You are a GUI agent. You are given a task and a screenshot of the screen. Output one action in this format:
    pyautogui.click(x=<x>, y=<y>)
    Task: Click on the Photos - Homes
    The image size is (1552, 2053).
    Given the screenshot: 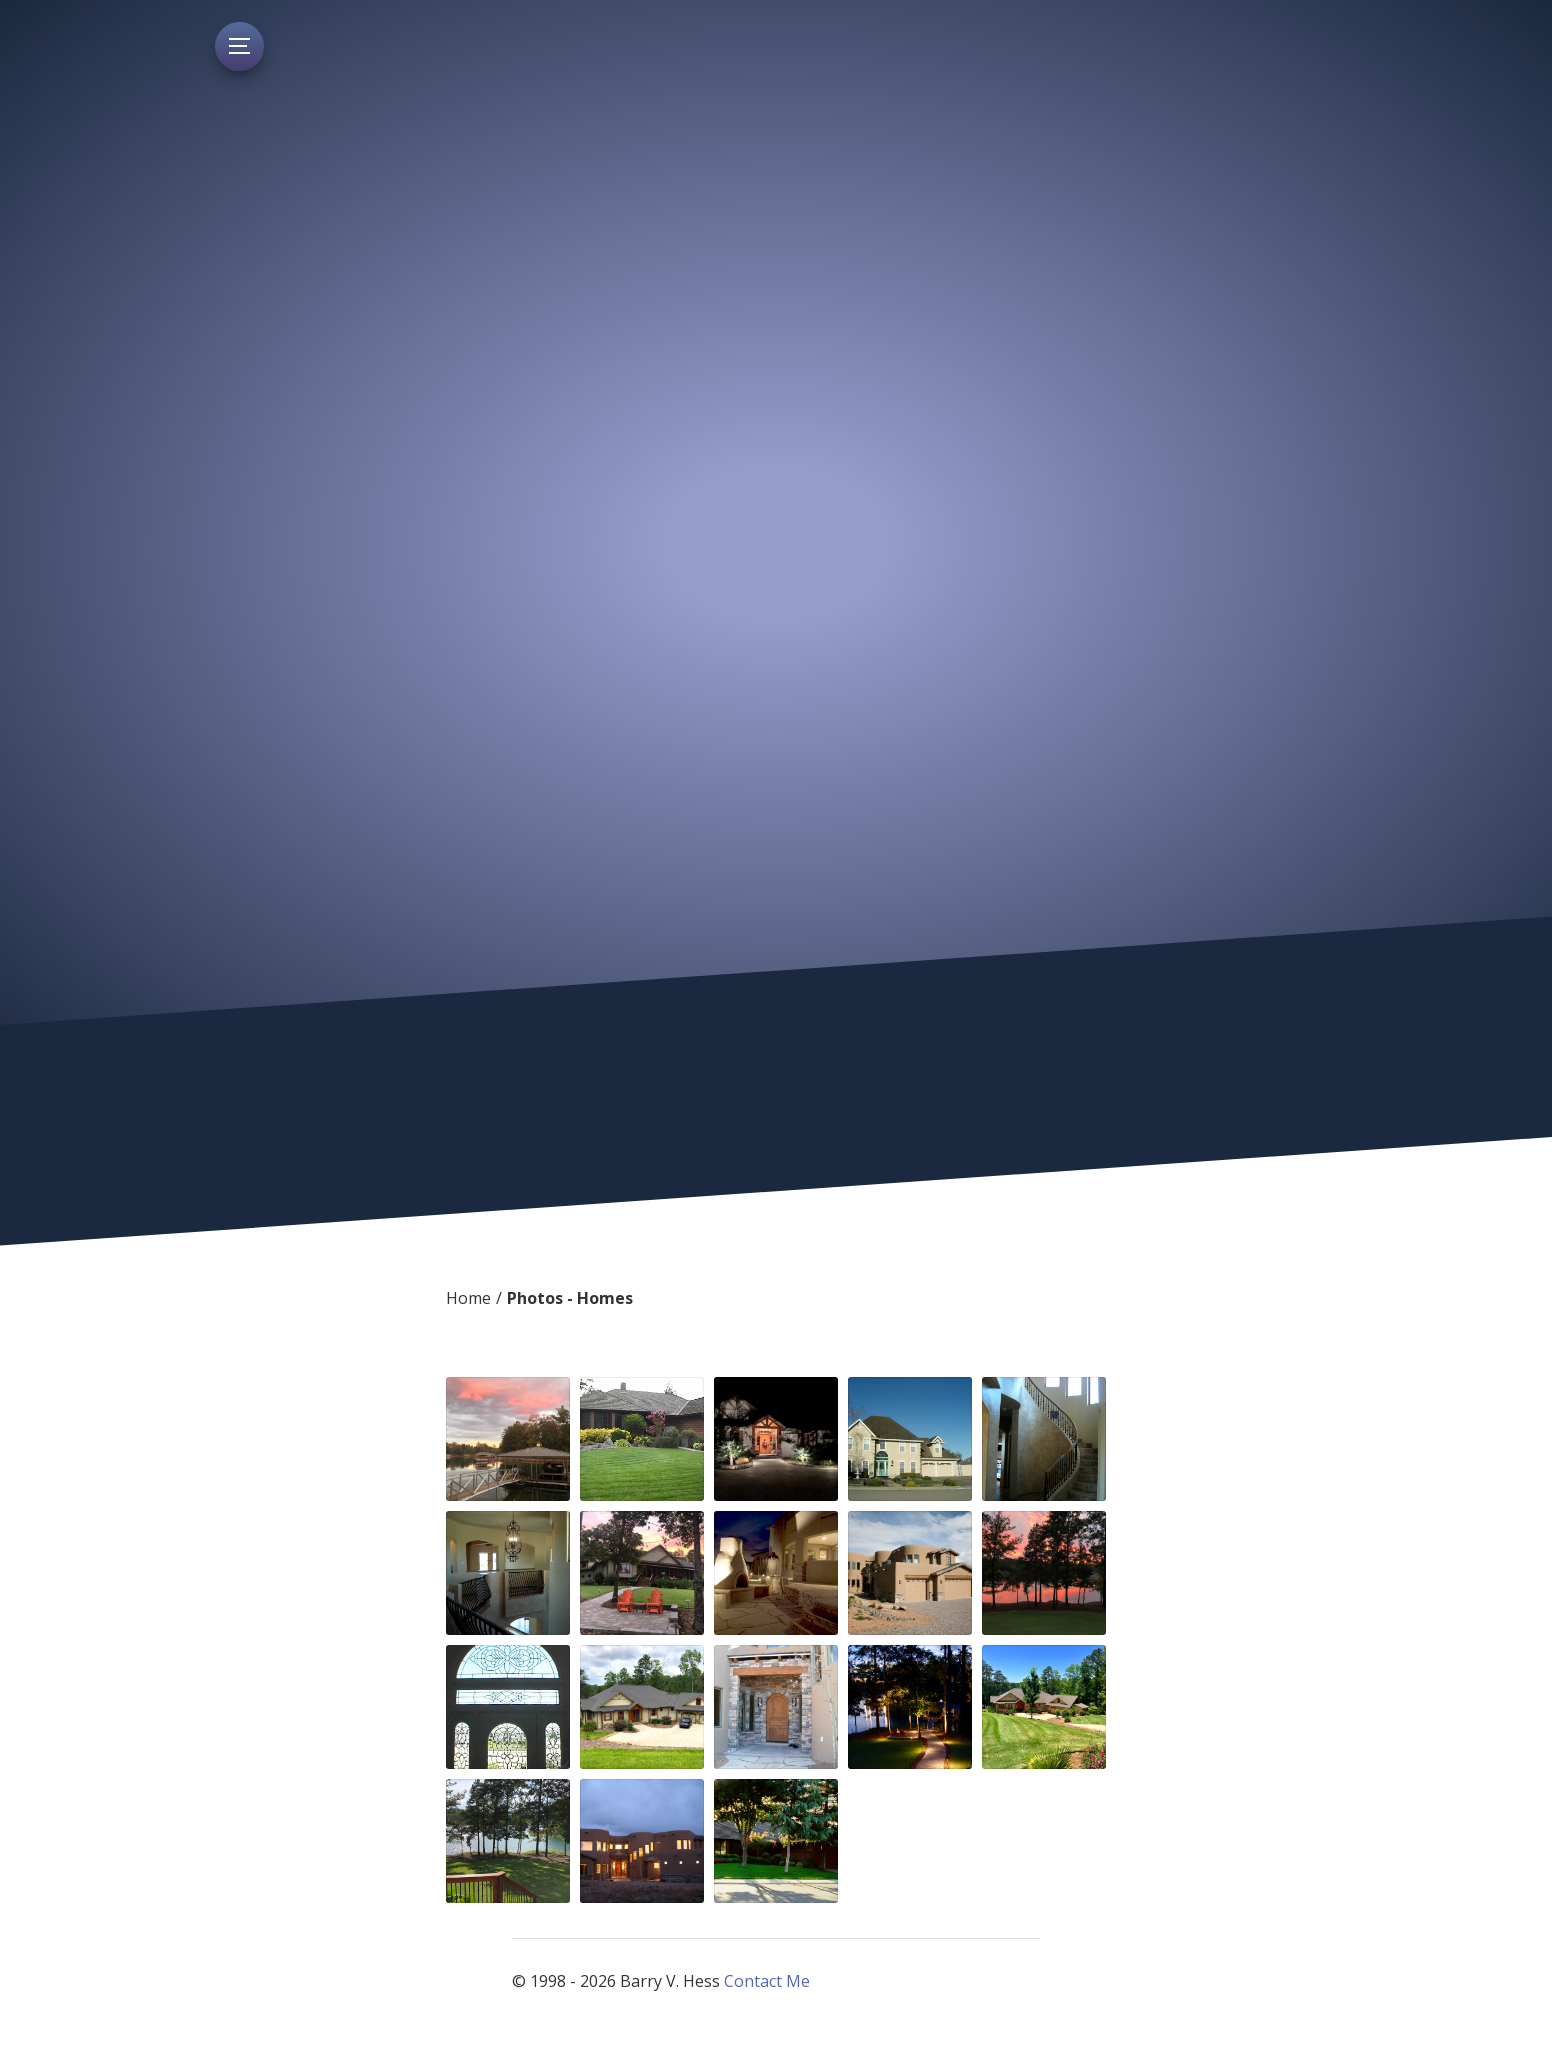 What is the action you would take?
    pyautogui.click(x=570, y=1298)
    